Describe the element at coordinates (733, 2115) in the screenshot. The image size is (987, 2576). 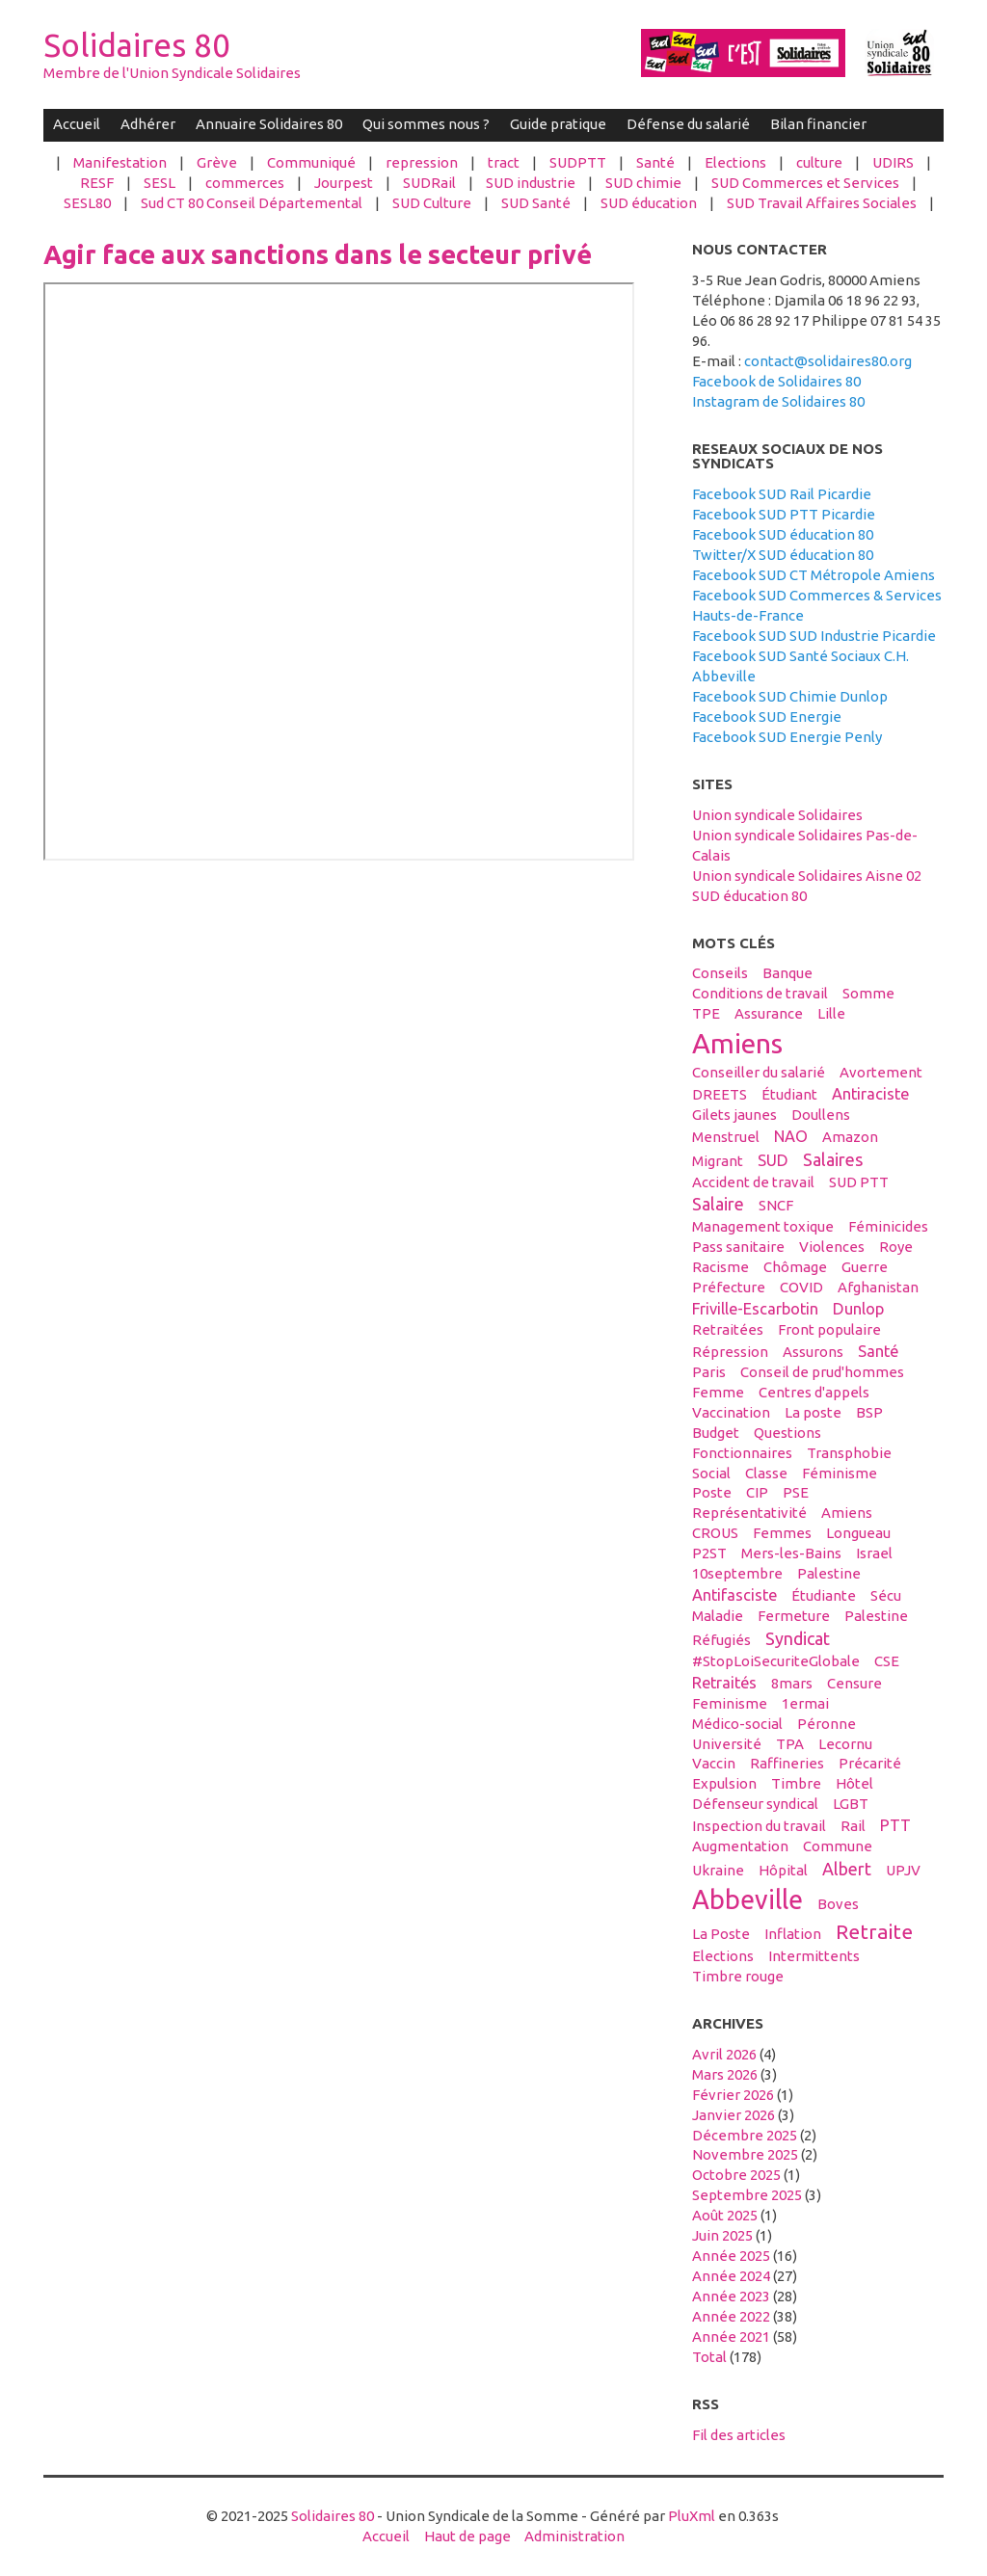
I see `janvier 2026` at that location.